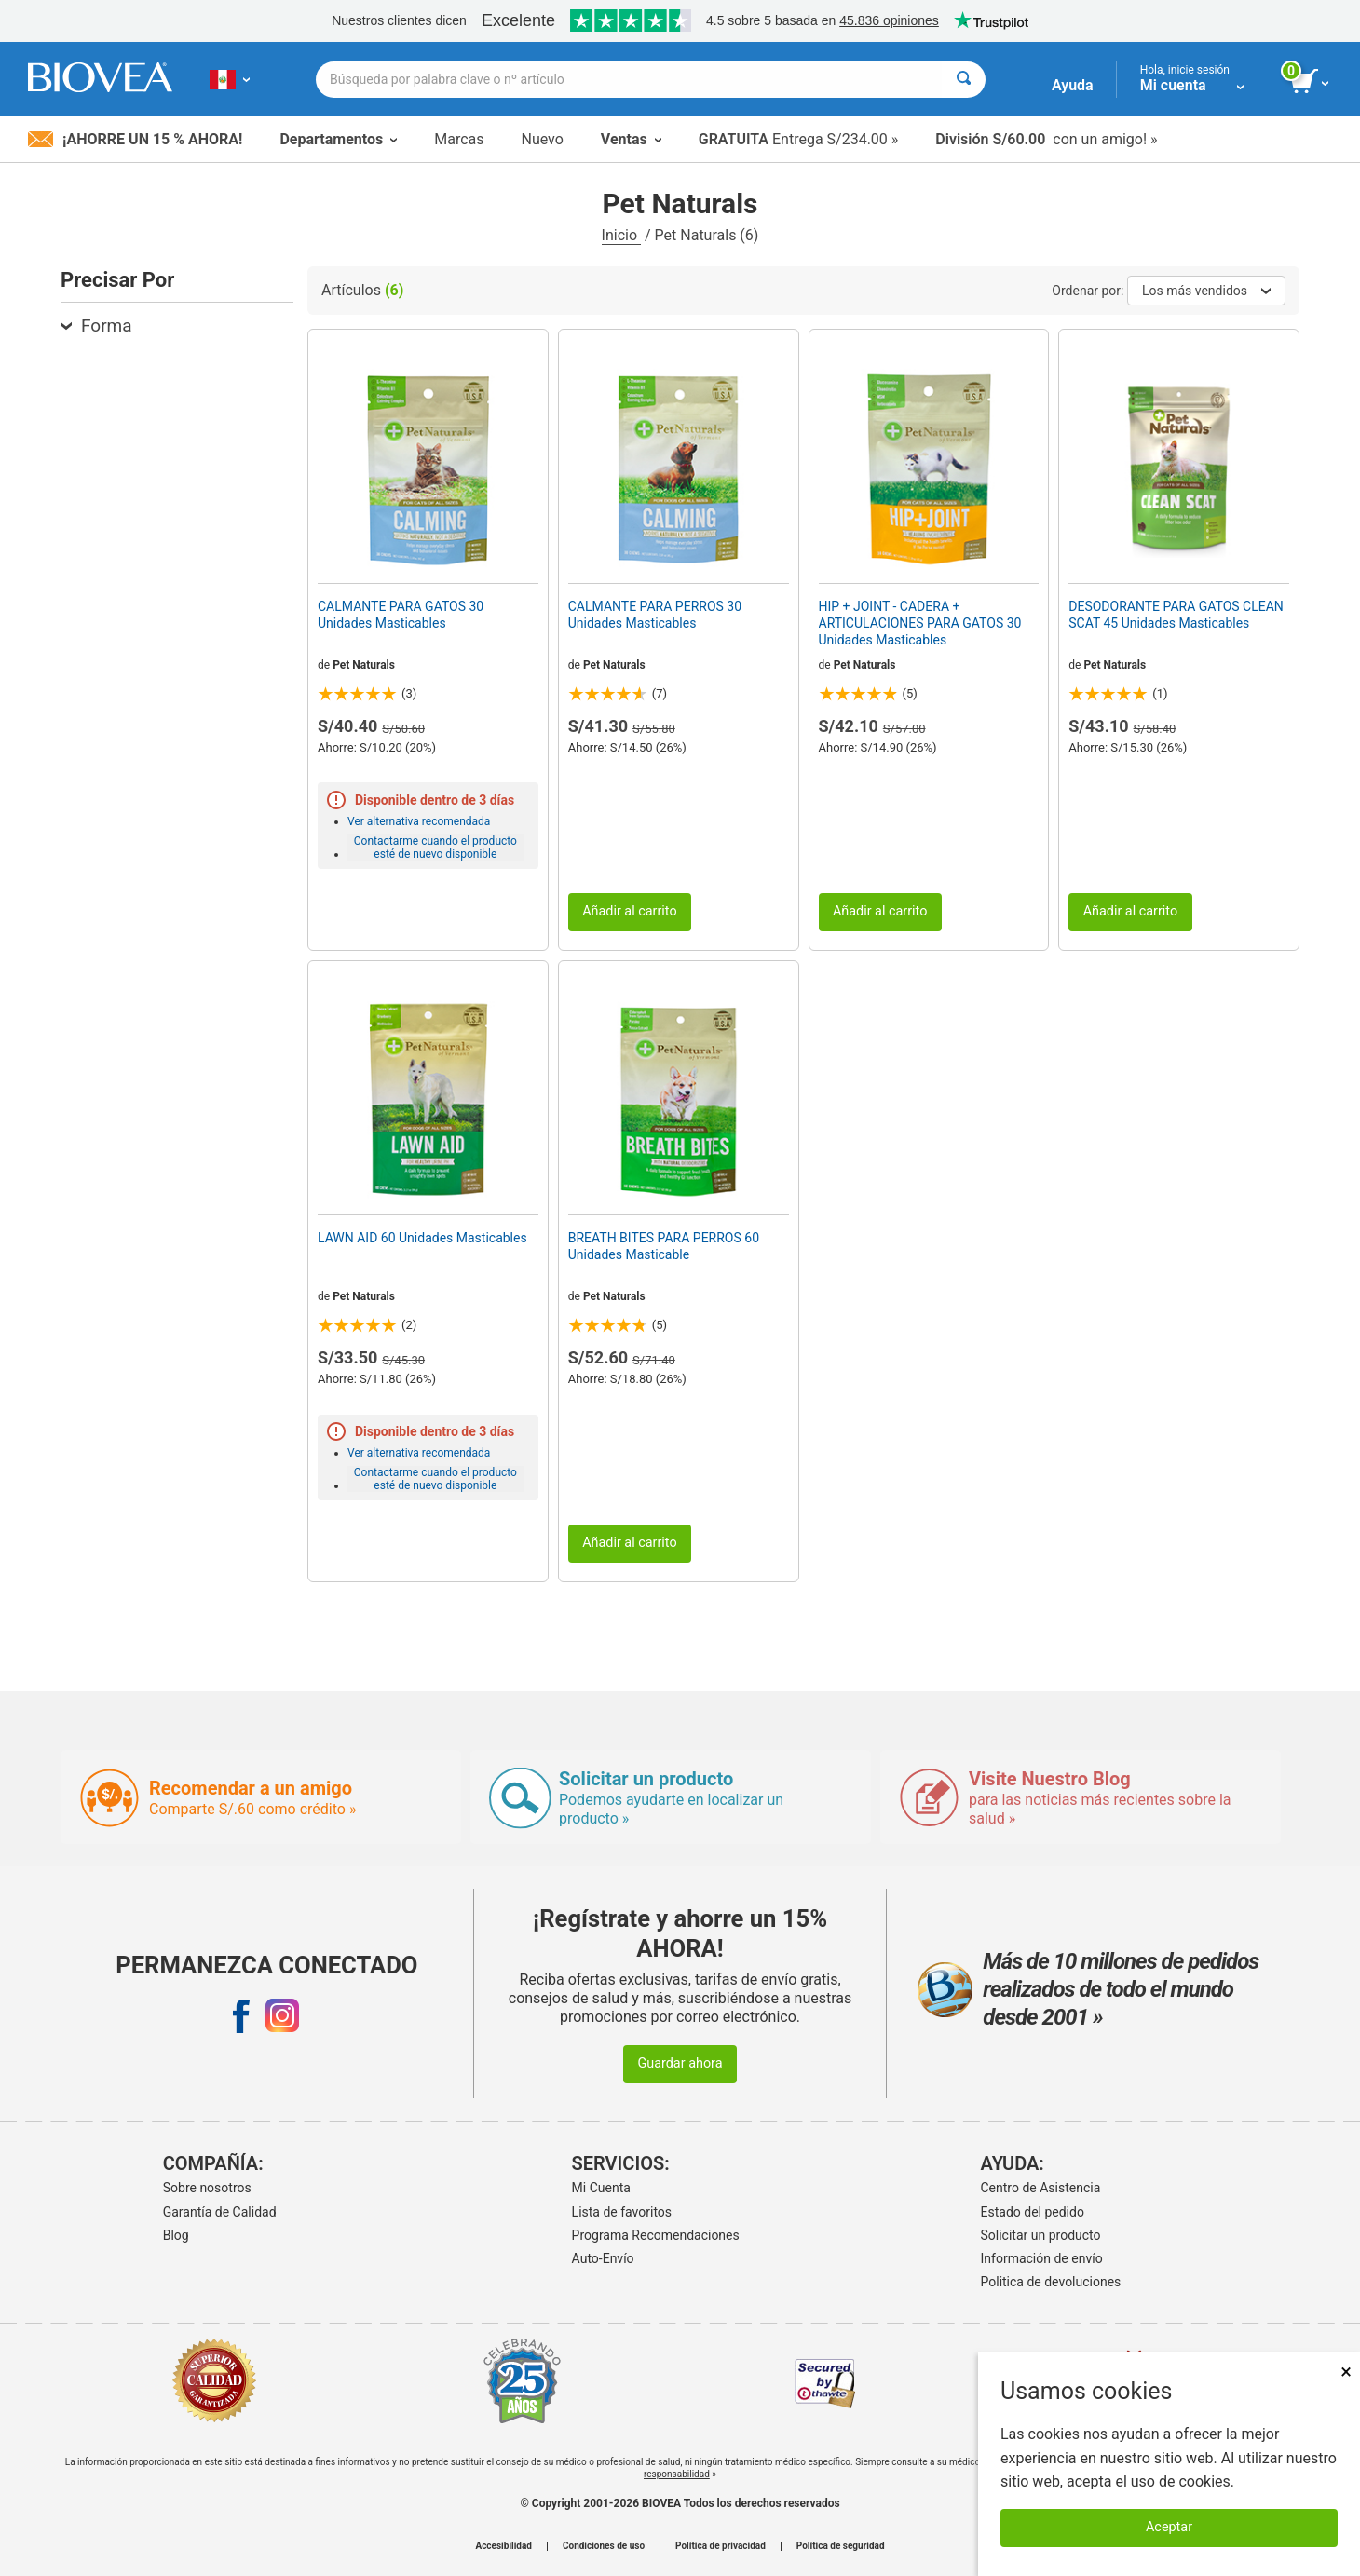 The image size is (1360, 2576). What do you see at coordinates (418, 821) in the screenshot?
I see `Ver alternativa recomendada` at bounding box center [418, 821].